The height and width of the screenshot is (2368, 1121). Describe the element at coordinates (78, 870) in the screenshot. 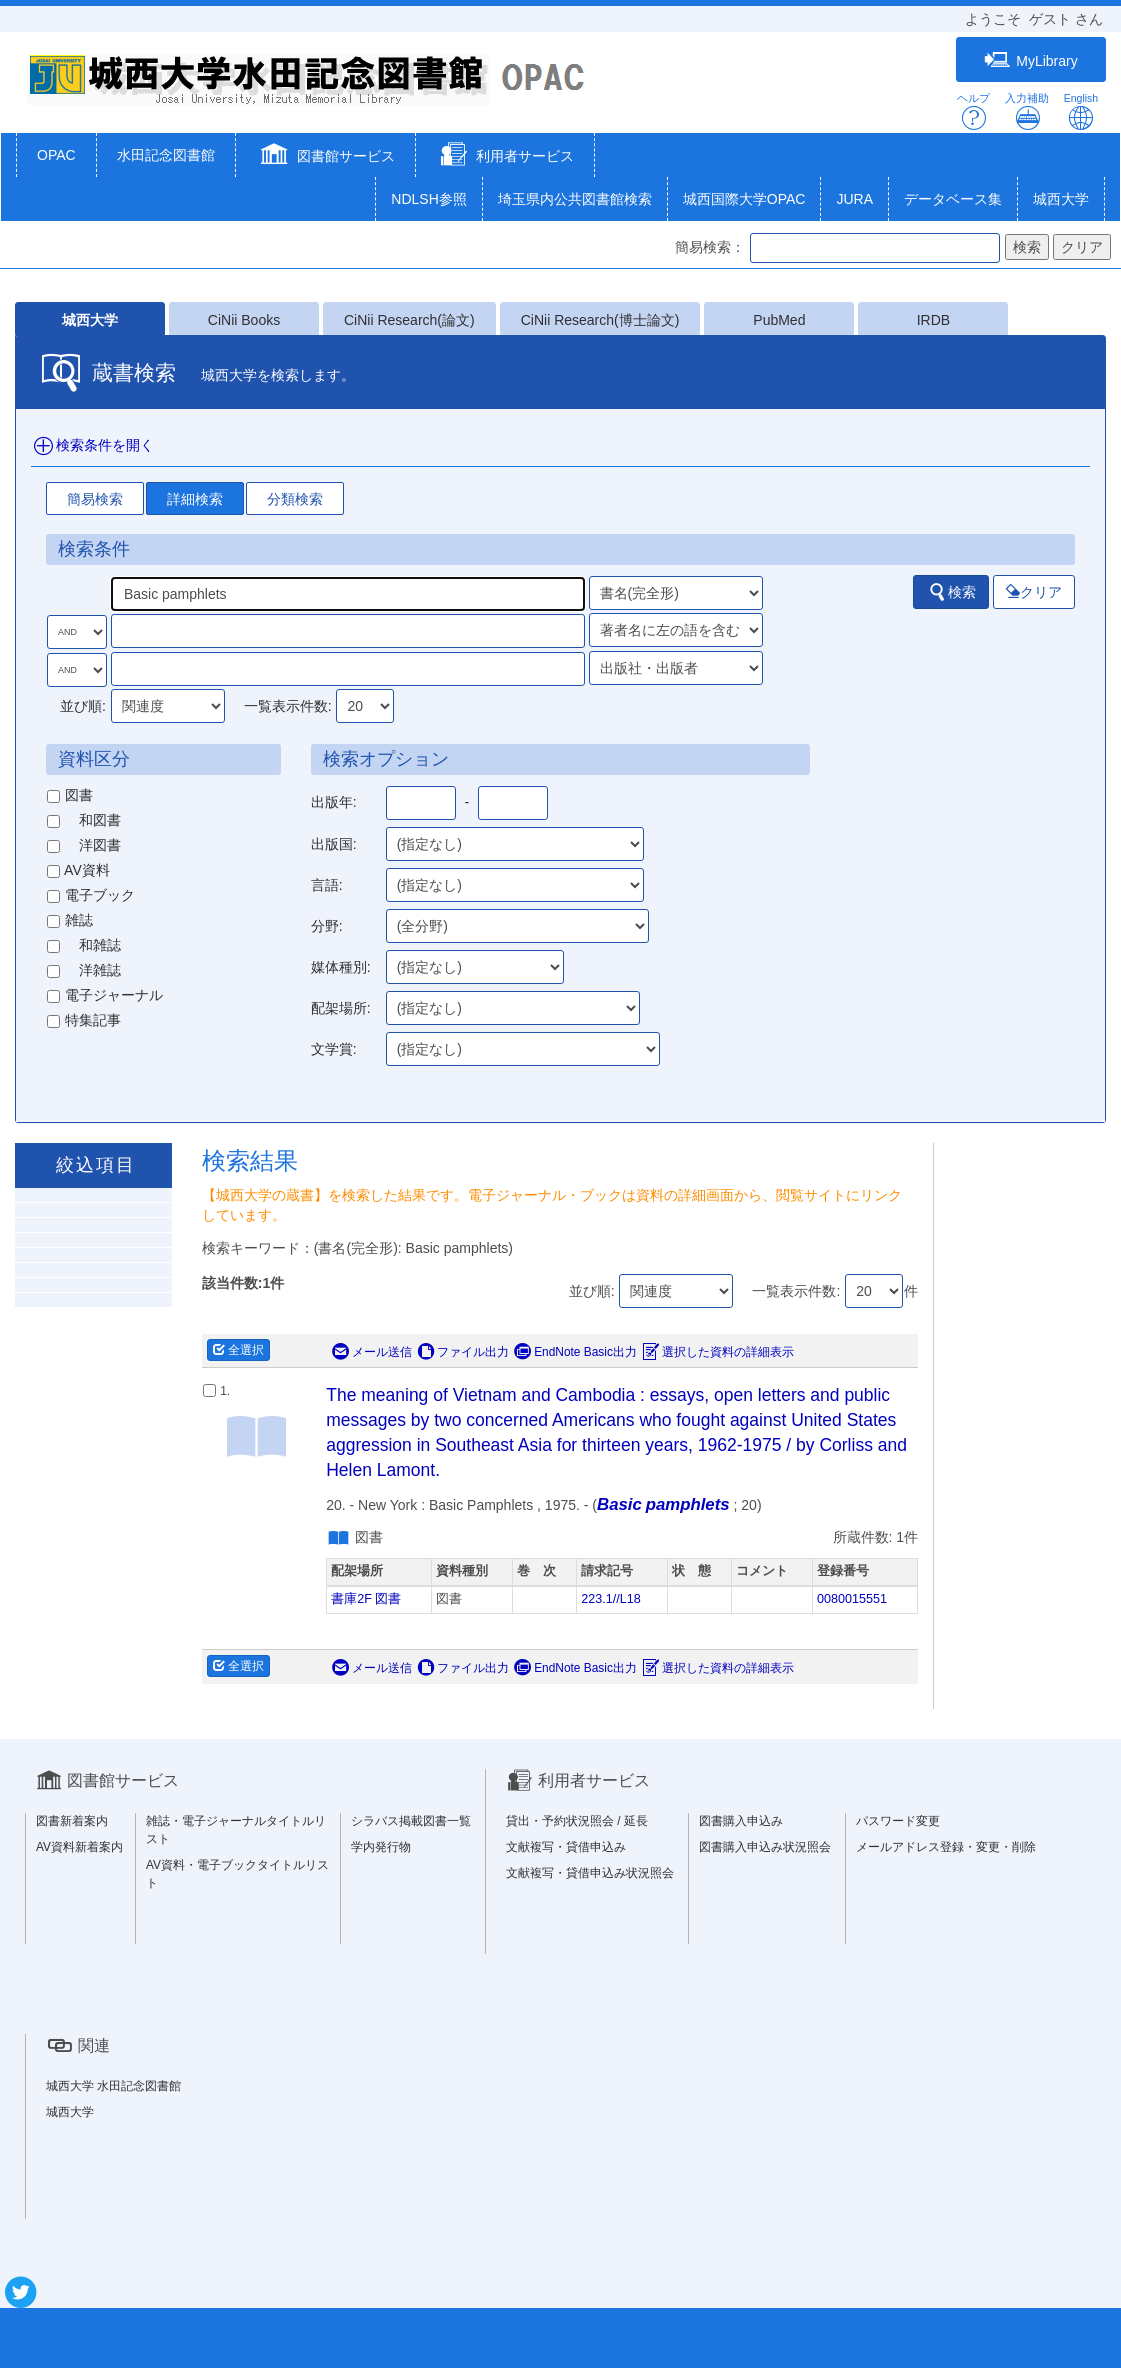

I see `AV資料` at that location.